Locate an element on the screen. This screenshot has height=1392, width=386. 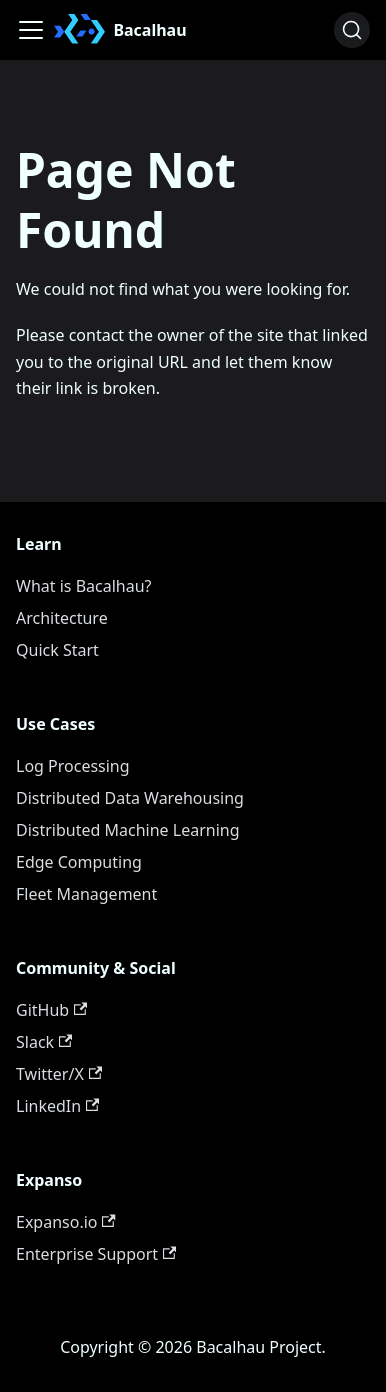
GitHub is located at coordinates (51, 1010).